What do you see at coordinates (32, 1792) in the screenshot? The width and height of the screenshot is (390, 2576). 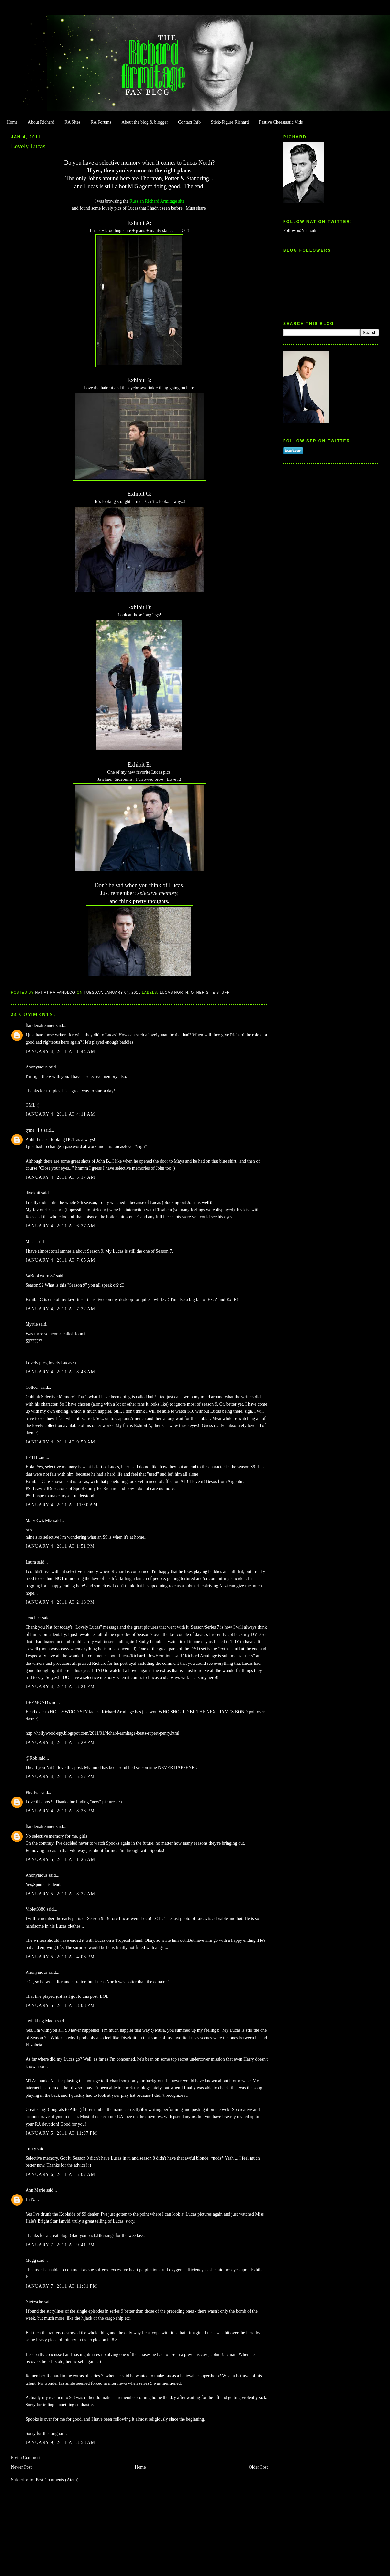 I see `Phylly3` at bounding box center [32, 1792].